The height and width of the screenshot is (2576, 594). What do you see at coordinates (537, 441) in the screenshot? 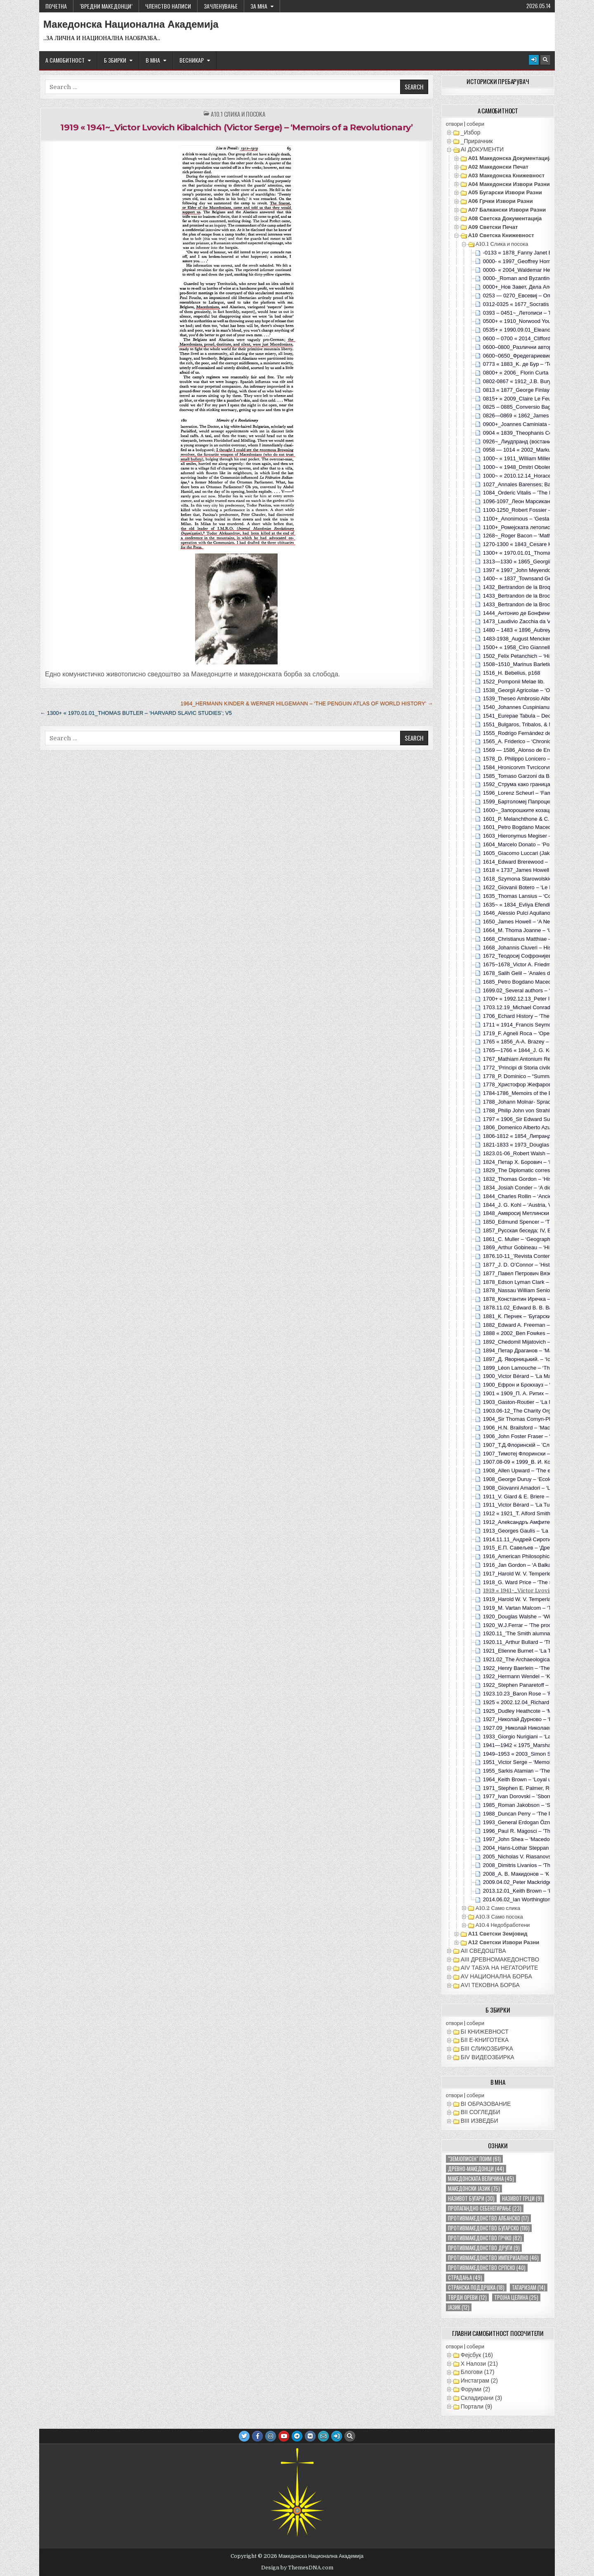
I see `0926~_Лиудпранд (востание пред Самоил)` at bounding box center [537, 441].